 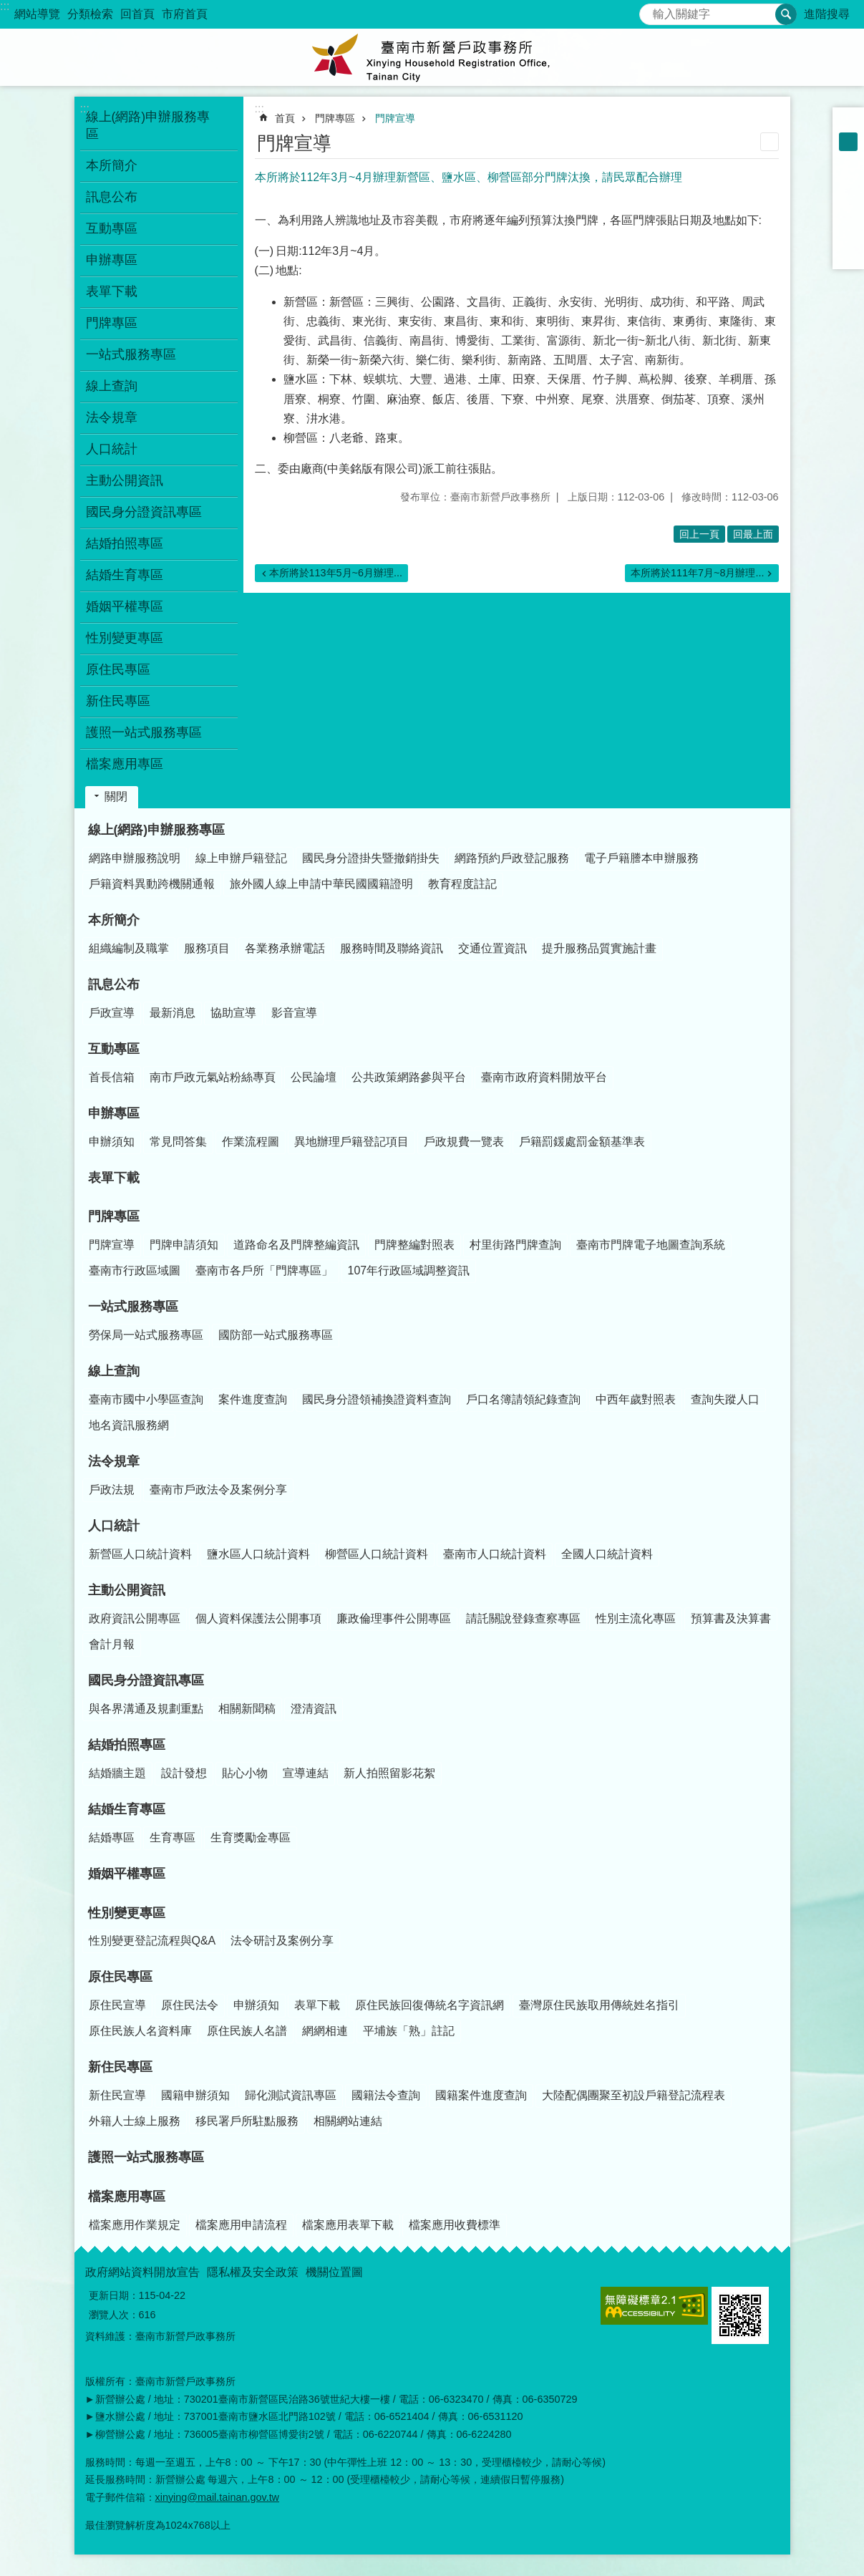 I want to click on 大 [button], so click(x=848, y=160).